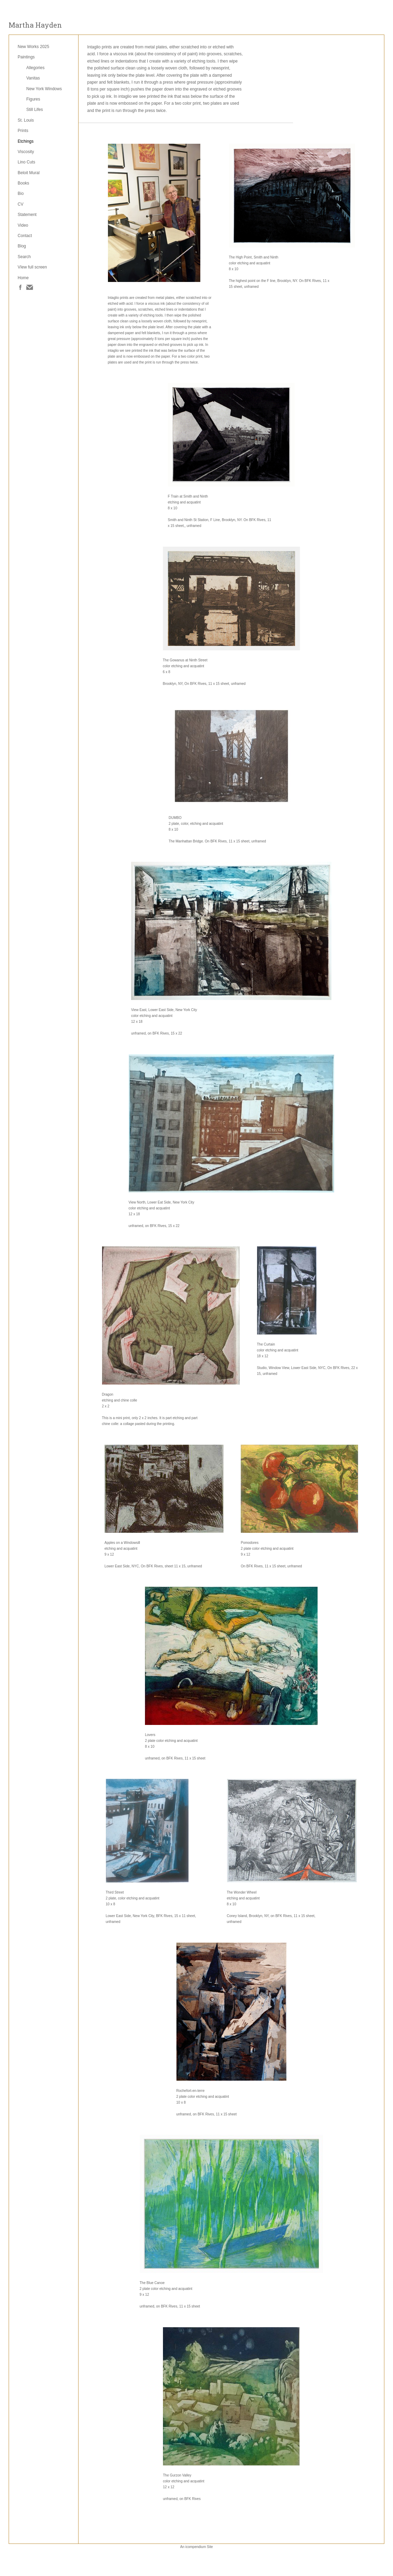 The image size is (393, 2576). What do you see at coordinates (22, 246) in the screenshot?
I see `Blog` at bounding box center [22, 246].